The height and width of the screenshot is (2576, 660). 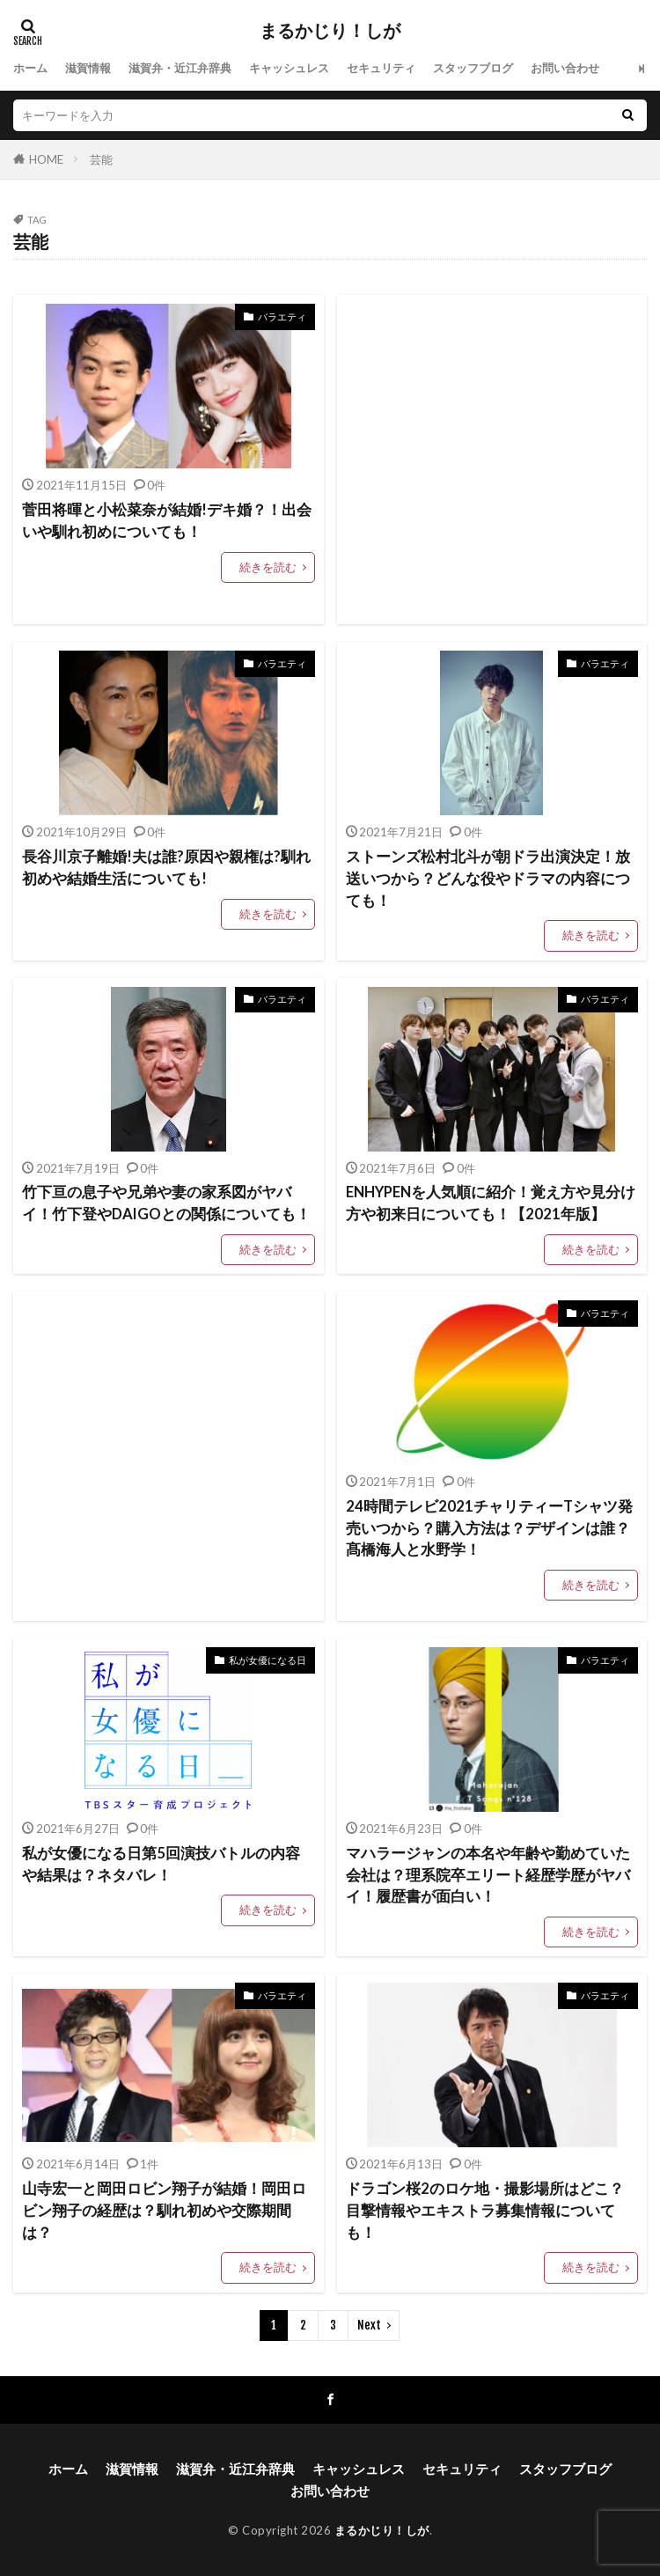 I want to click on 滋賀情報, so click(x=88, y=68).